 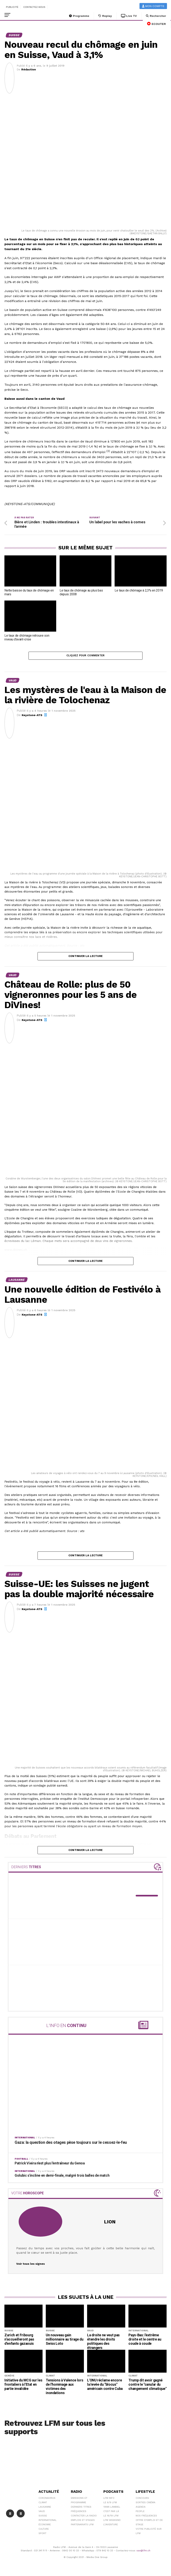 I want to click on Culture, so click(x=44, y=2529).